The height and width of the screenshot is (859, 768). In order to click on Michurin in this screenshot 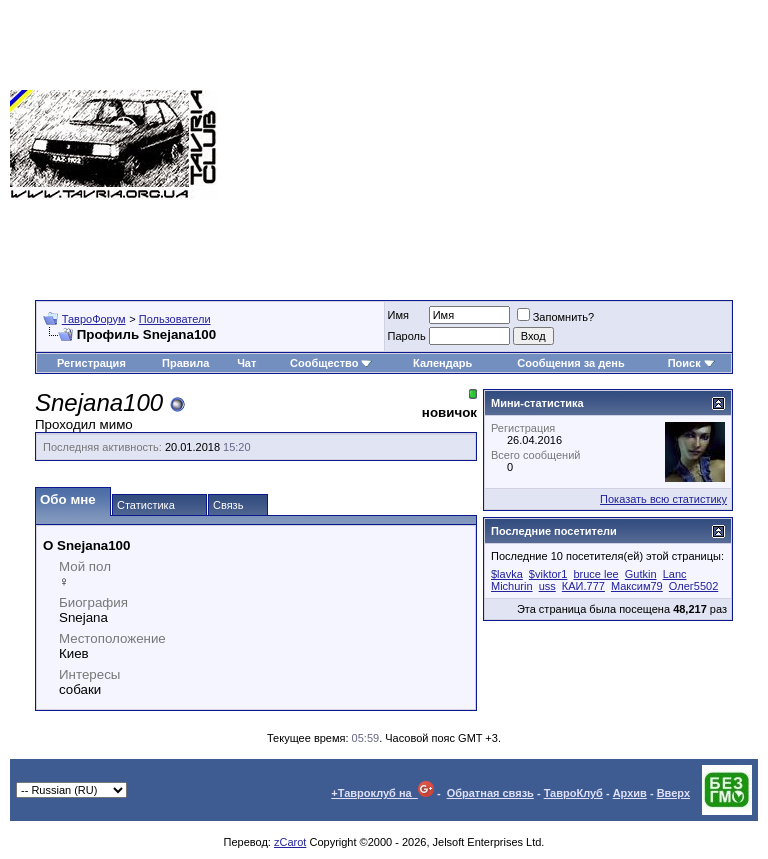, I will do `click(512, 586)`.